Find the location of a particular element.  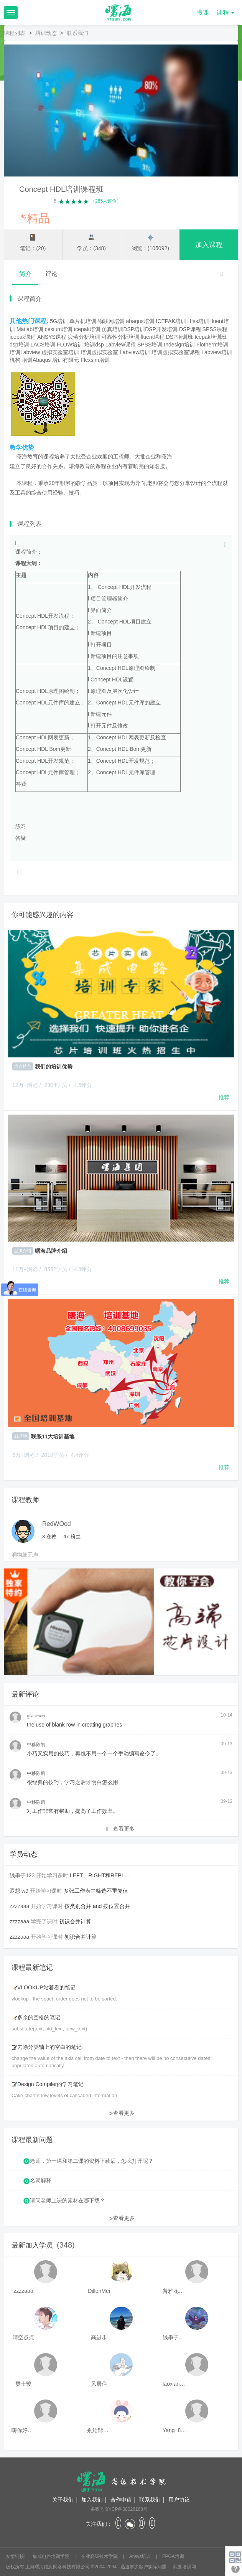

Indesign培训 is located at coordinates (179, 344).